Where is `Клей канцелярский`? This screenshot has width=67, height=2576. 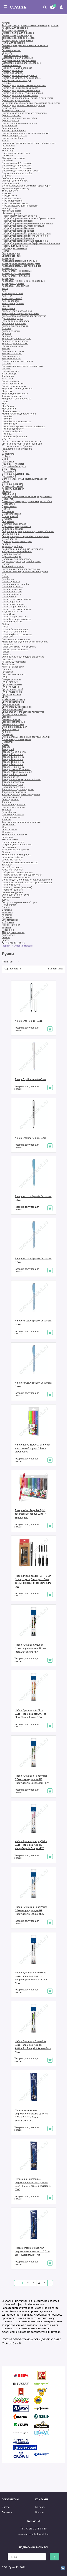 Клей канцелярский is located at coordinates (12, 293).